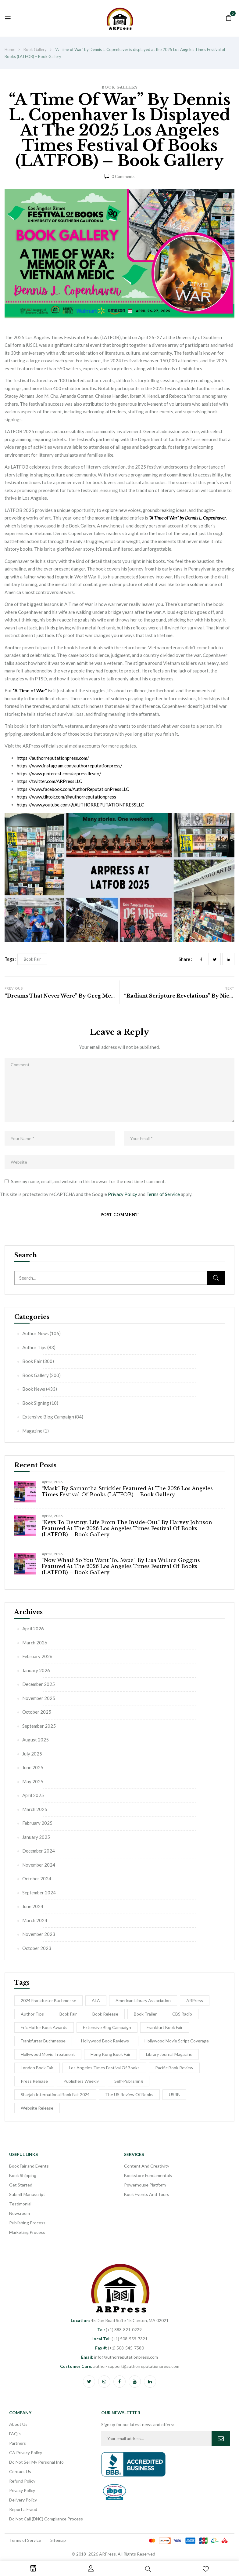 Image resolution: width=239 pixels, height=2576 pixels. Describe the element at coordinates (59, 773) in the screenshot. I see `https://www.pinterest.com/arpressllcseo/` at that location.